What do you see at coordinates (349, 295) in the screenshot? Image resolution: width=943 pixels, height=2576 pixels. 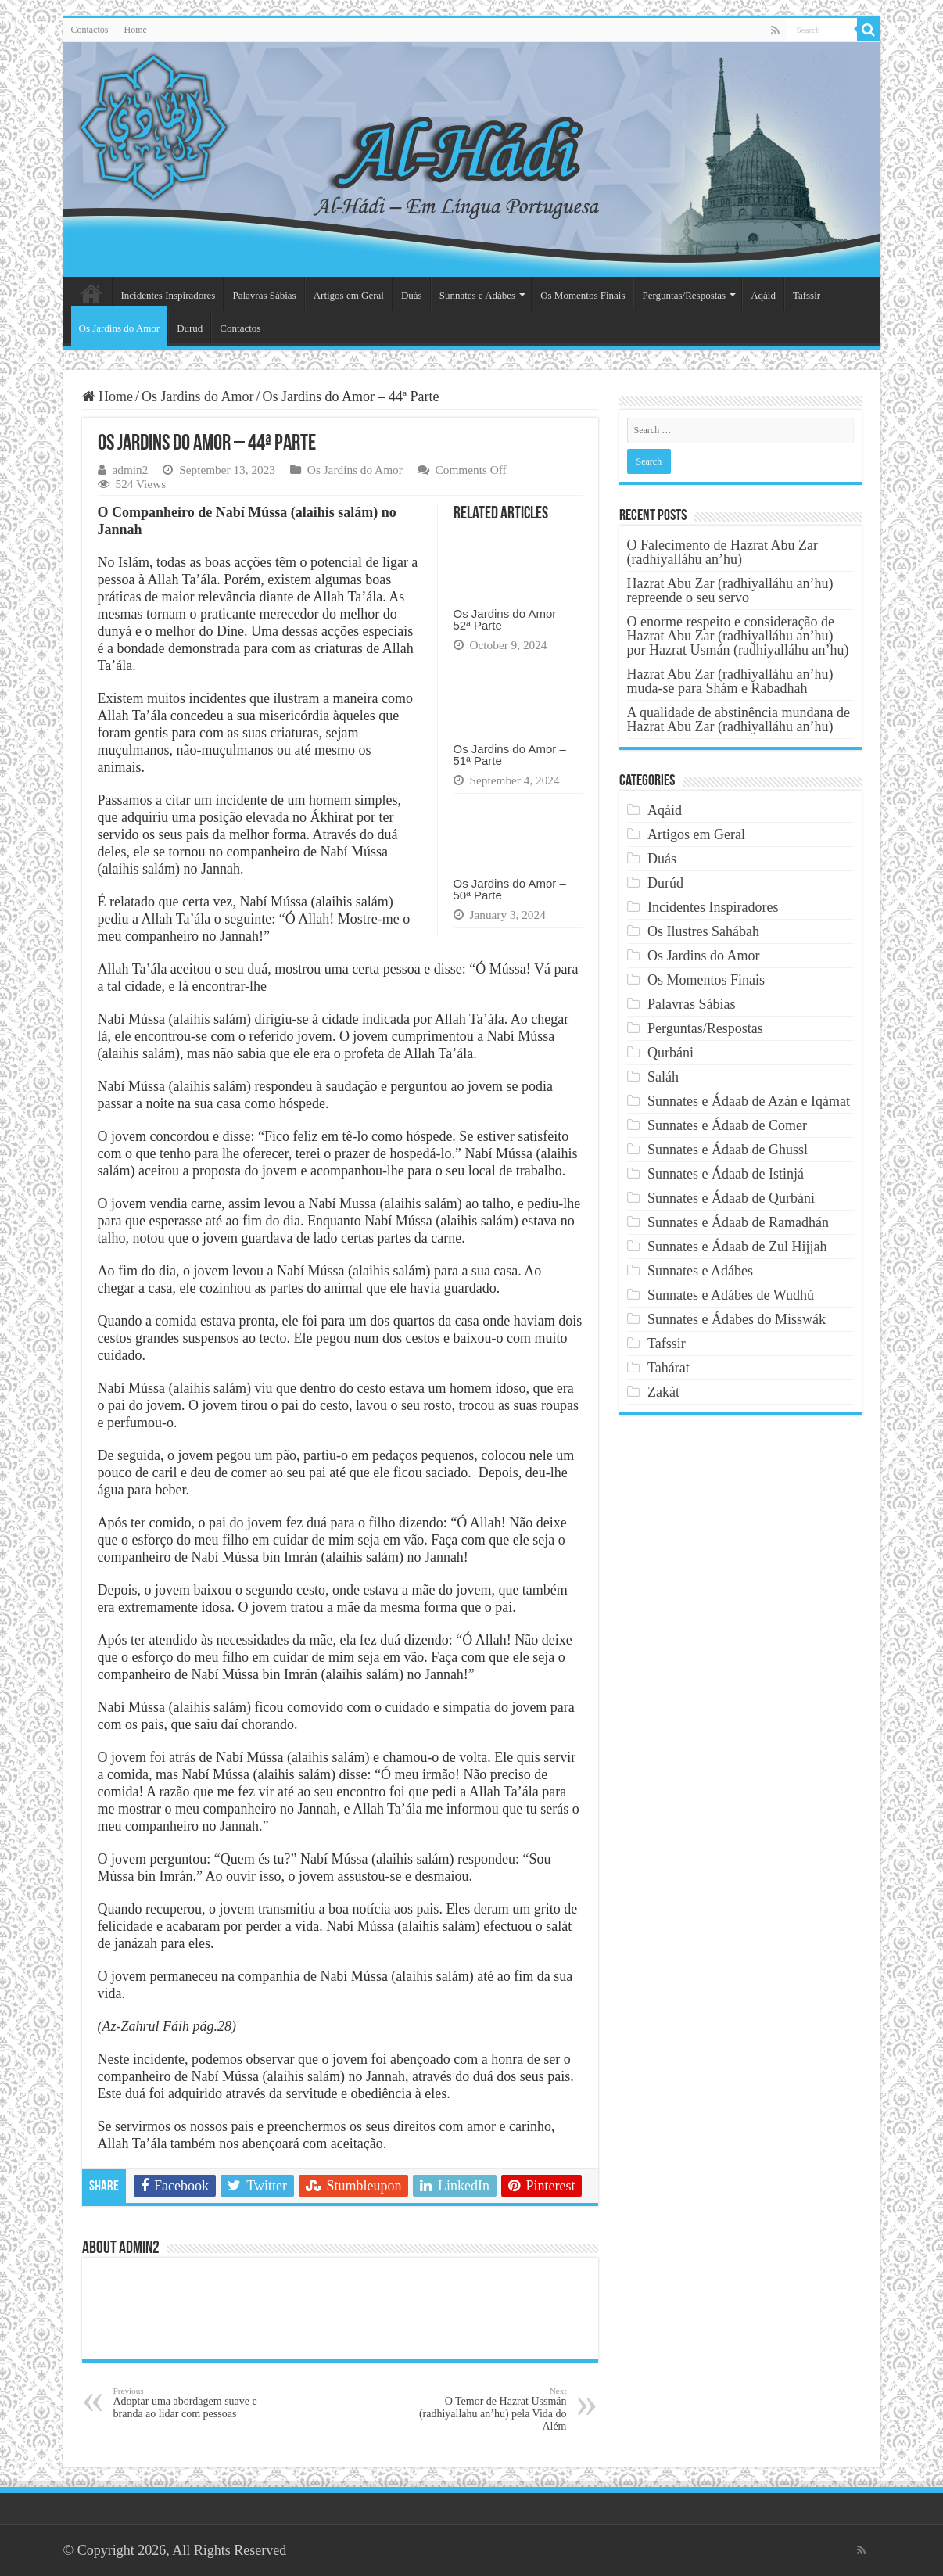 I see `Artigos em Geral` at bounding box center [349, 295].